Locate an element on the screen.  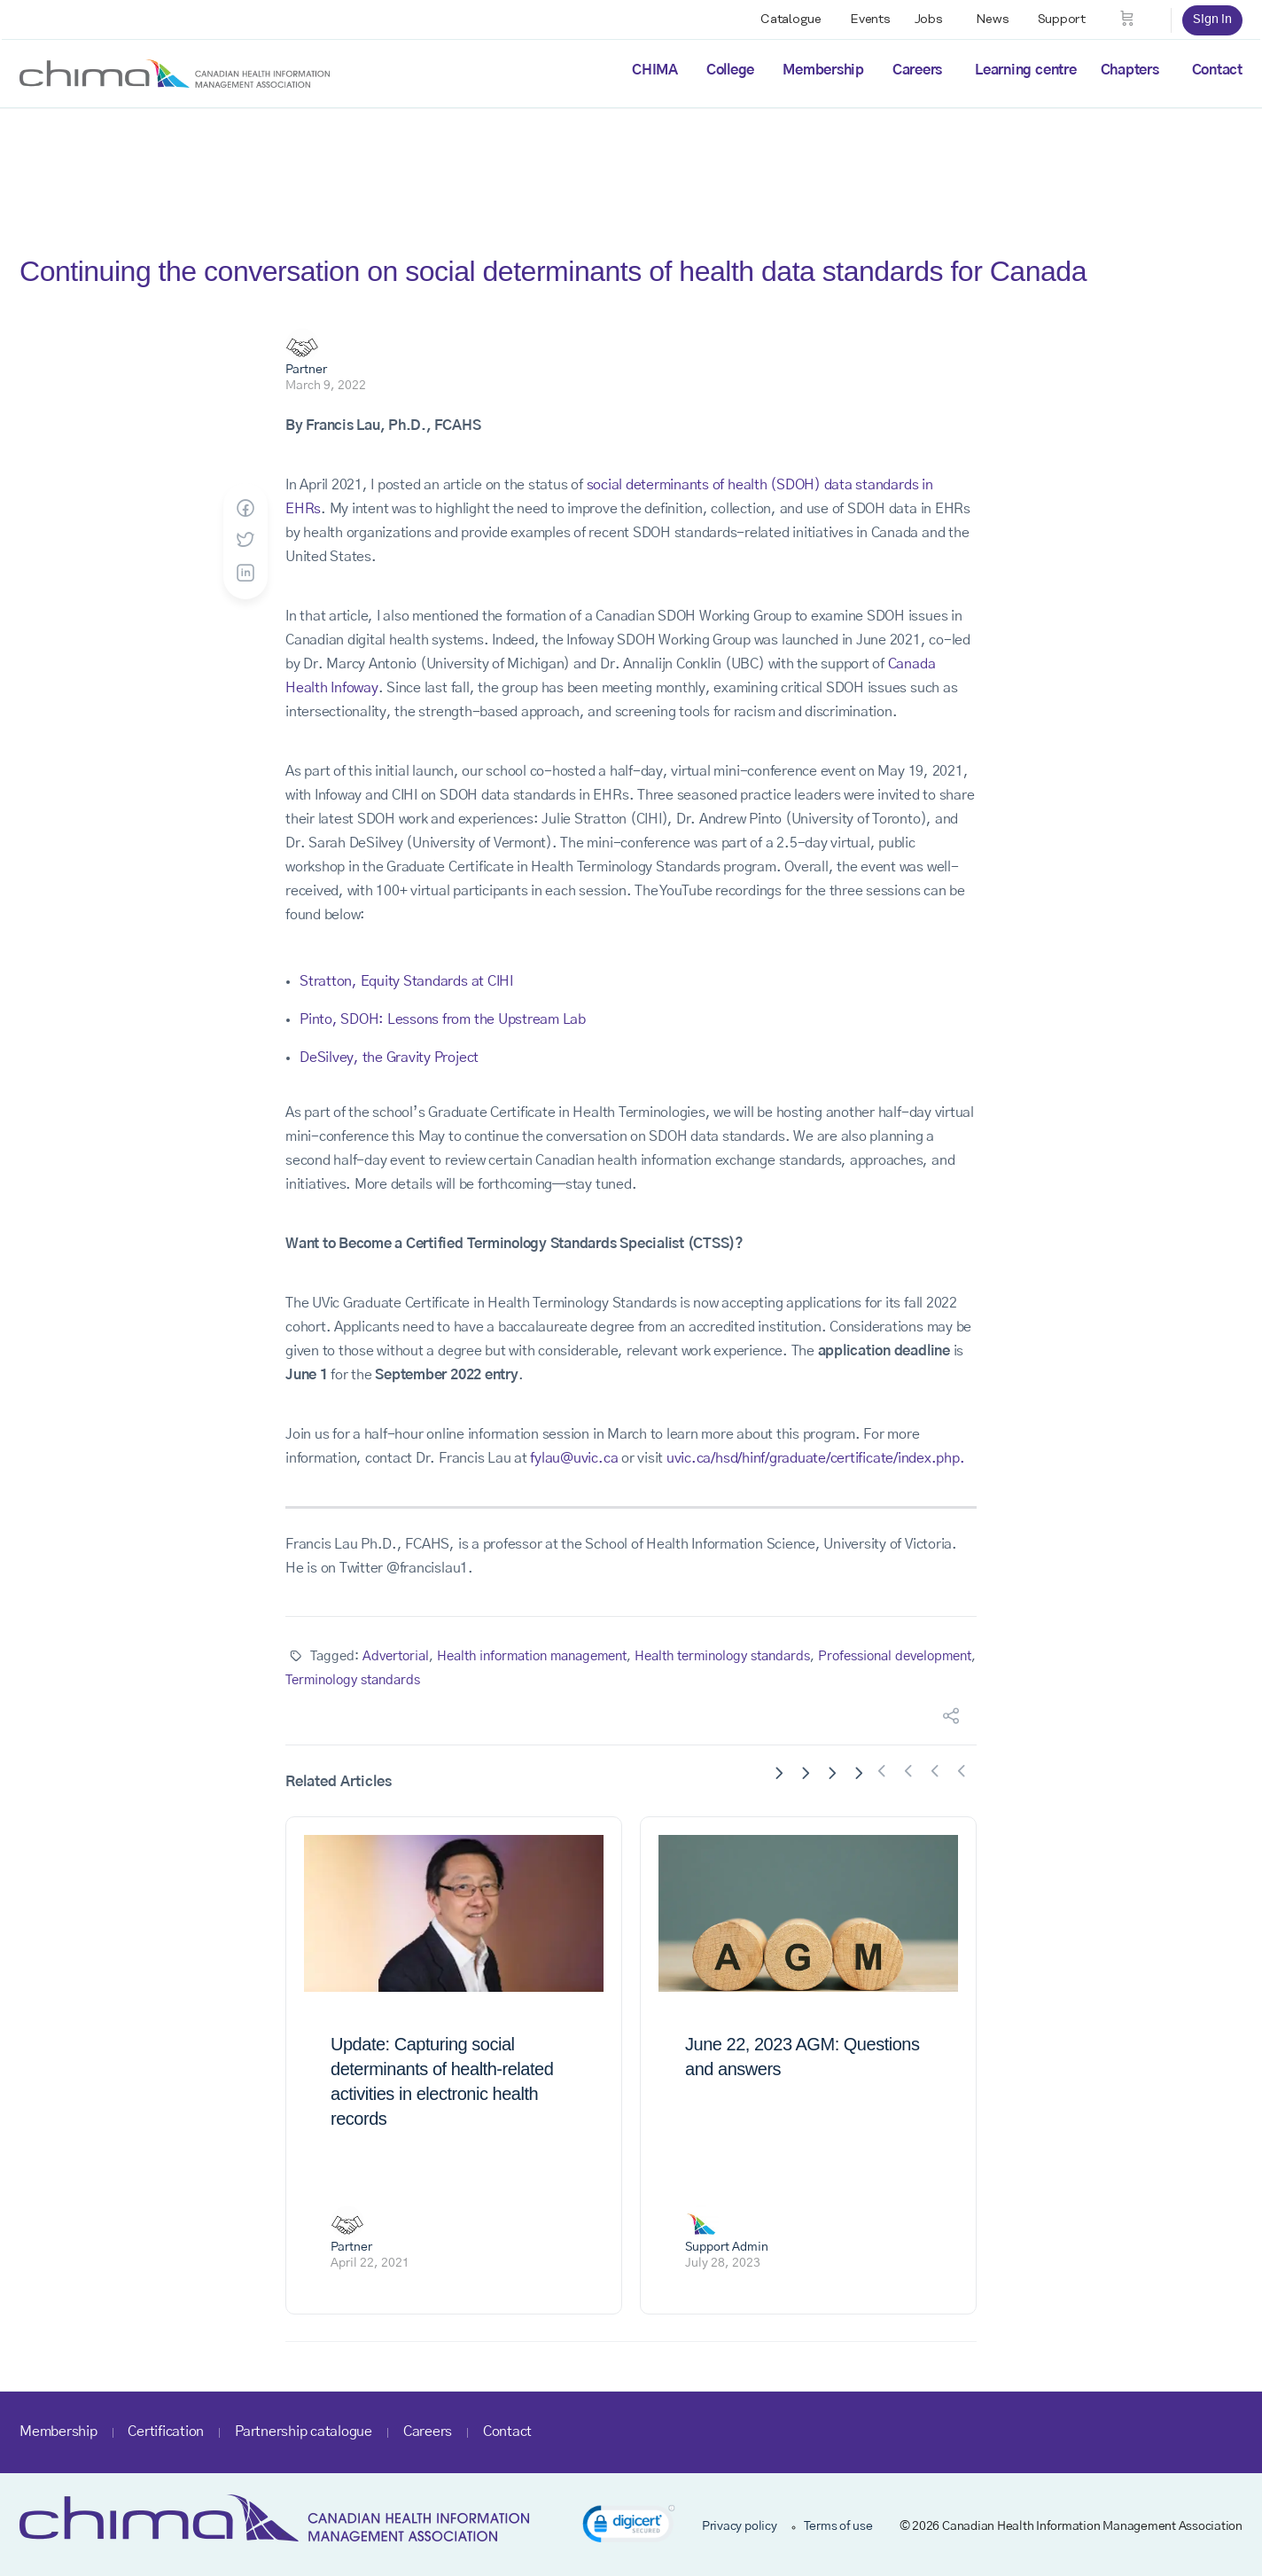
Partner is located at coordinates (306, 369).